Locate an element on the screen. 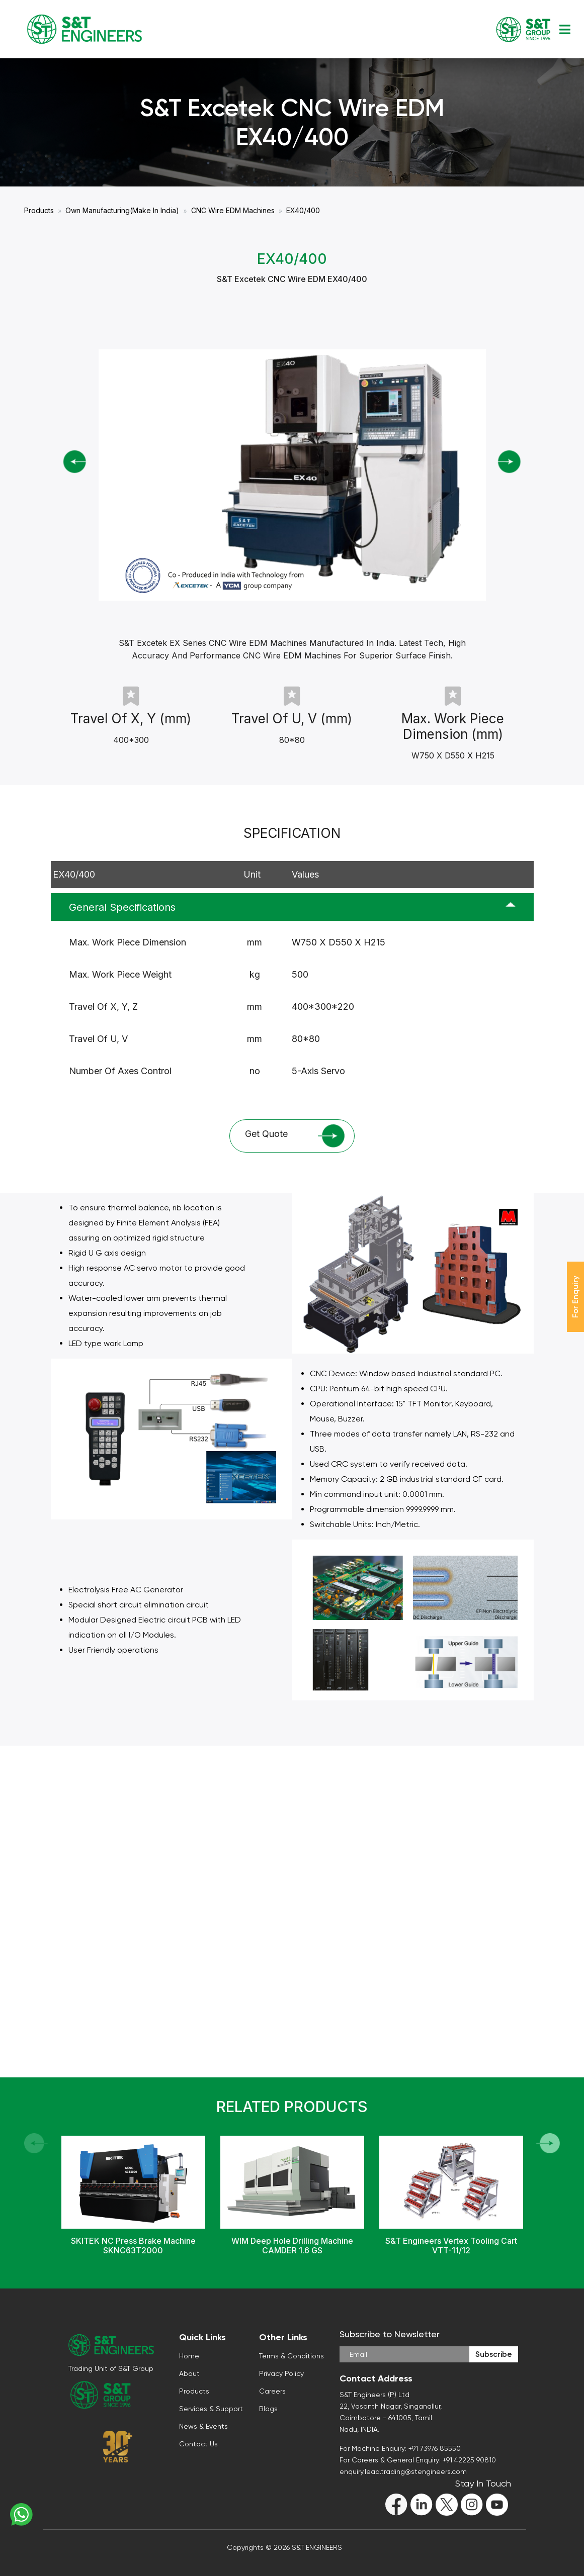 The height and width of the screenshot is (2576, 584). Blogs is located at coordinates (268, 2409).